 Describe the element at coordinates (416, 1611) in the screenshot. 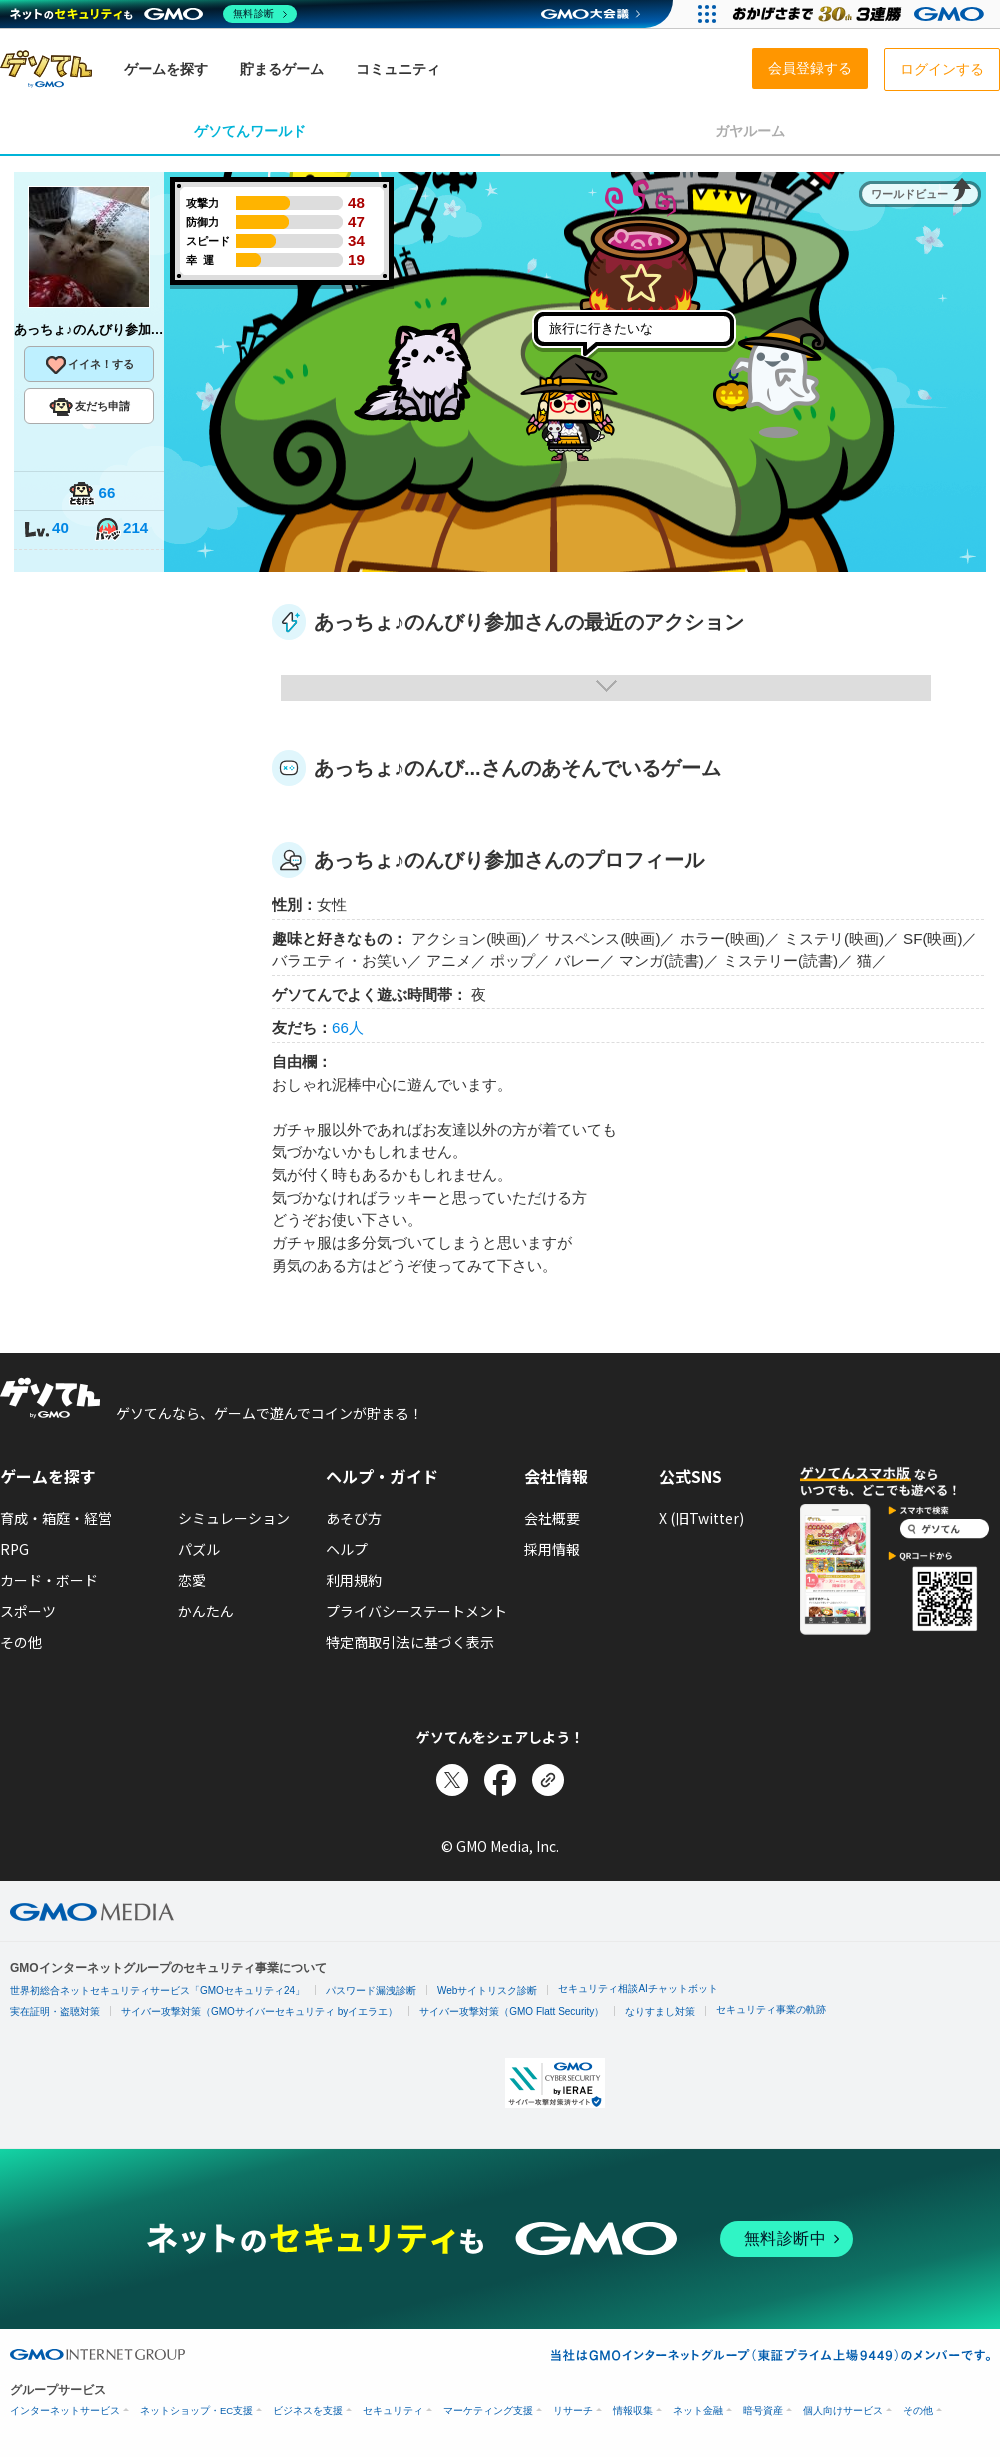

I see `プライバシーステートメント` at that location.